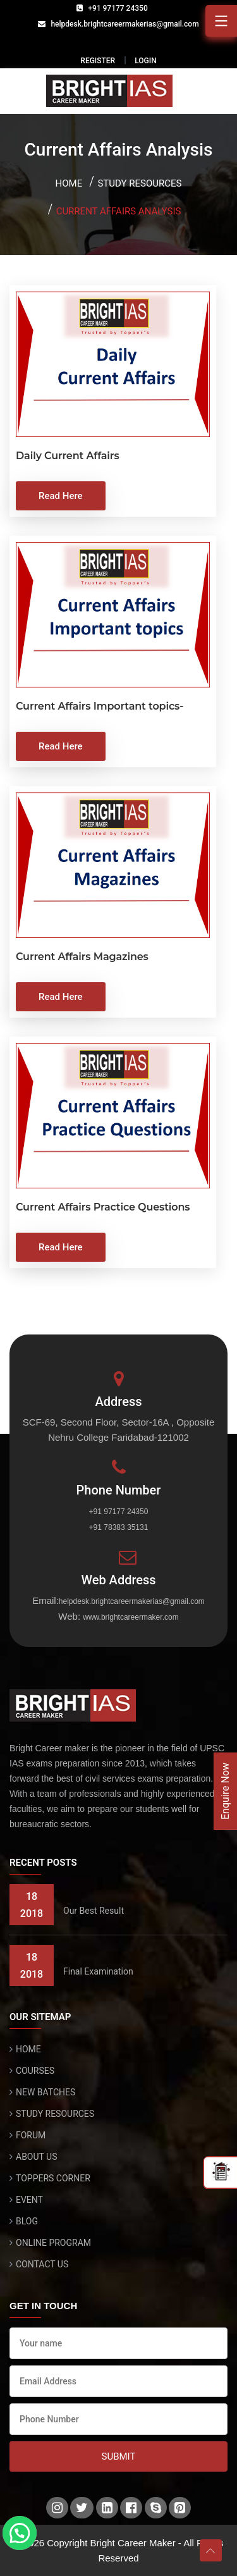 The image size is (237, 2576). What do you see at coordinates (31, 2135) in the screenshot?
I see `FORUM` at bounding box center [31, 2135].